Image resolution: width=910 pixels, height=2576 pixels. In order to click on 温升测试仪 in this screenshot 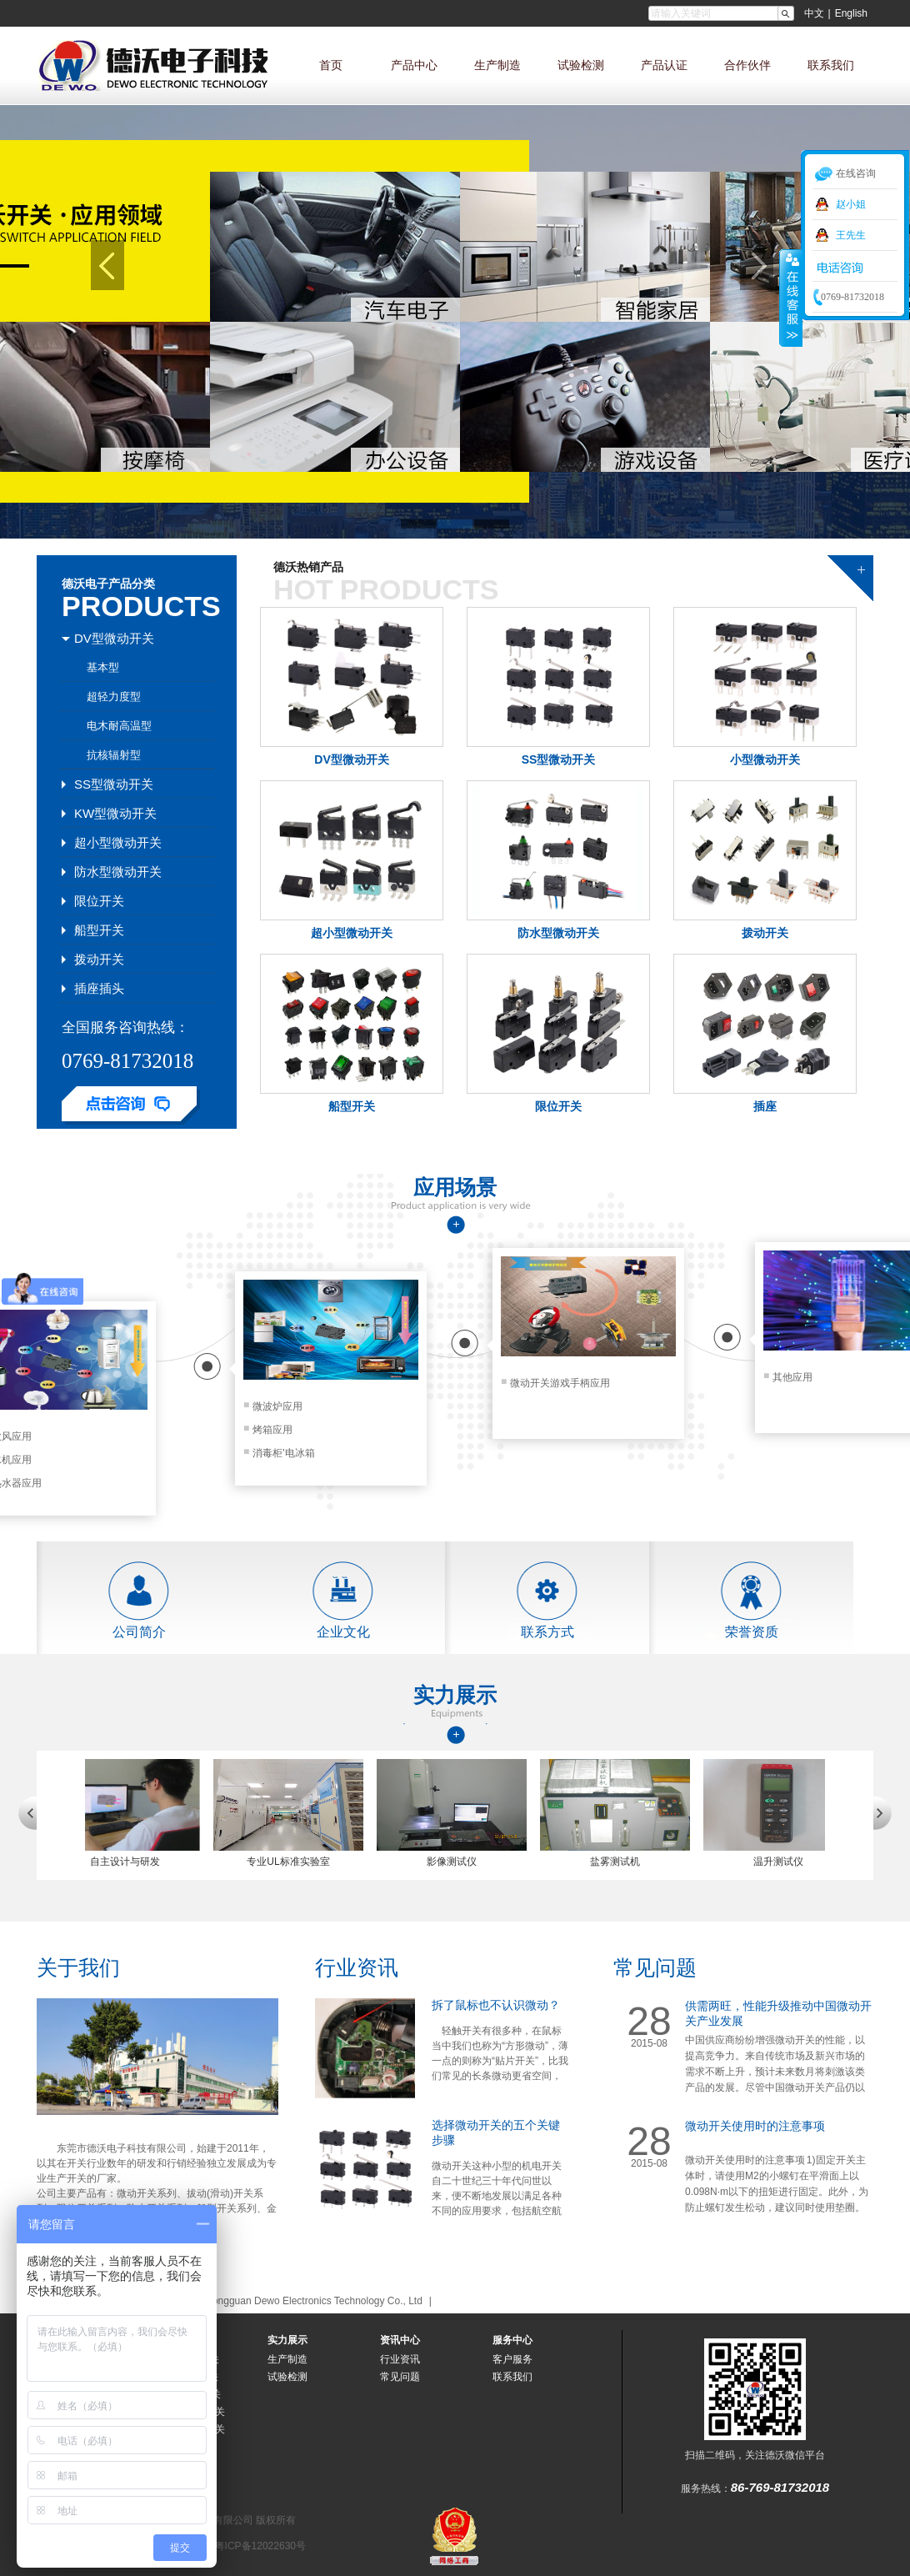, I will do `click(787, 1861)`.